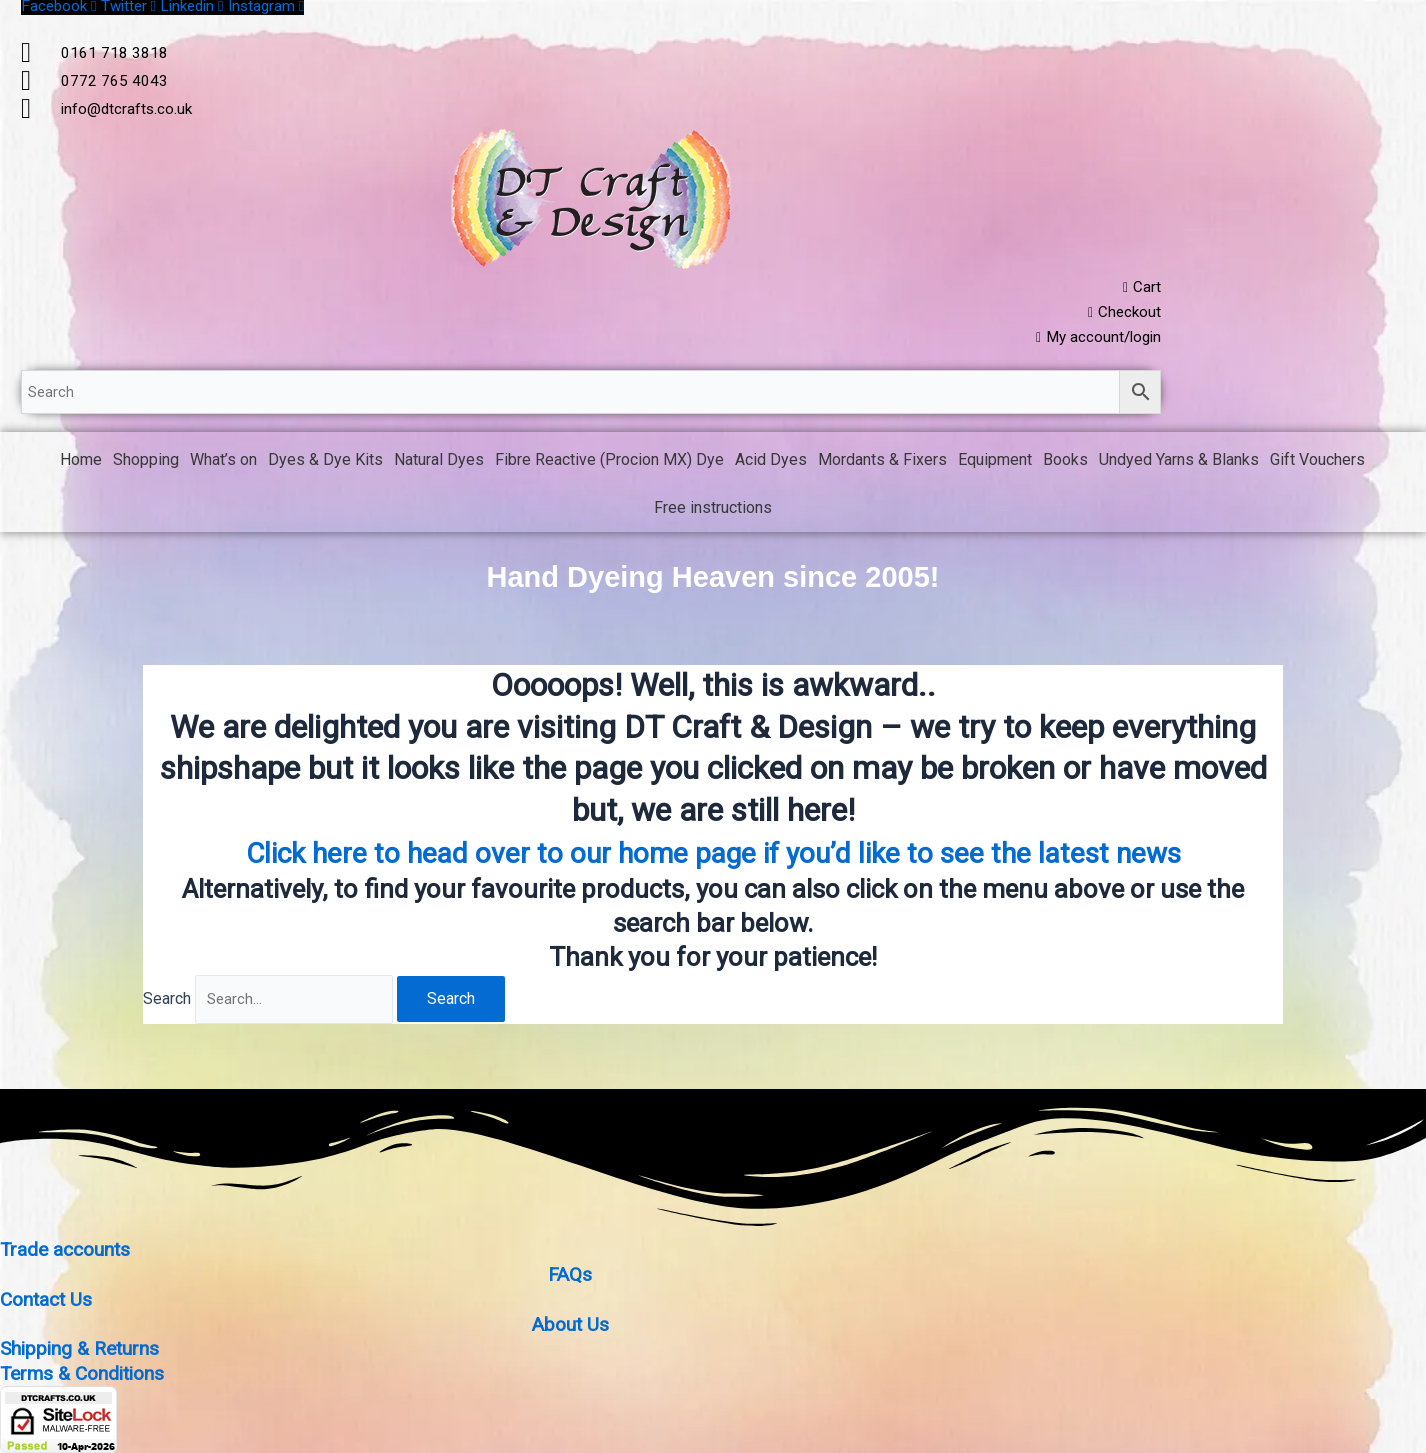  I want to click on Acid Dyes, so click(771, 464).